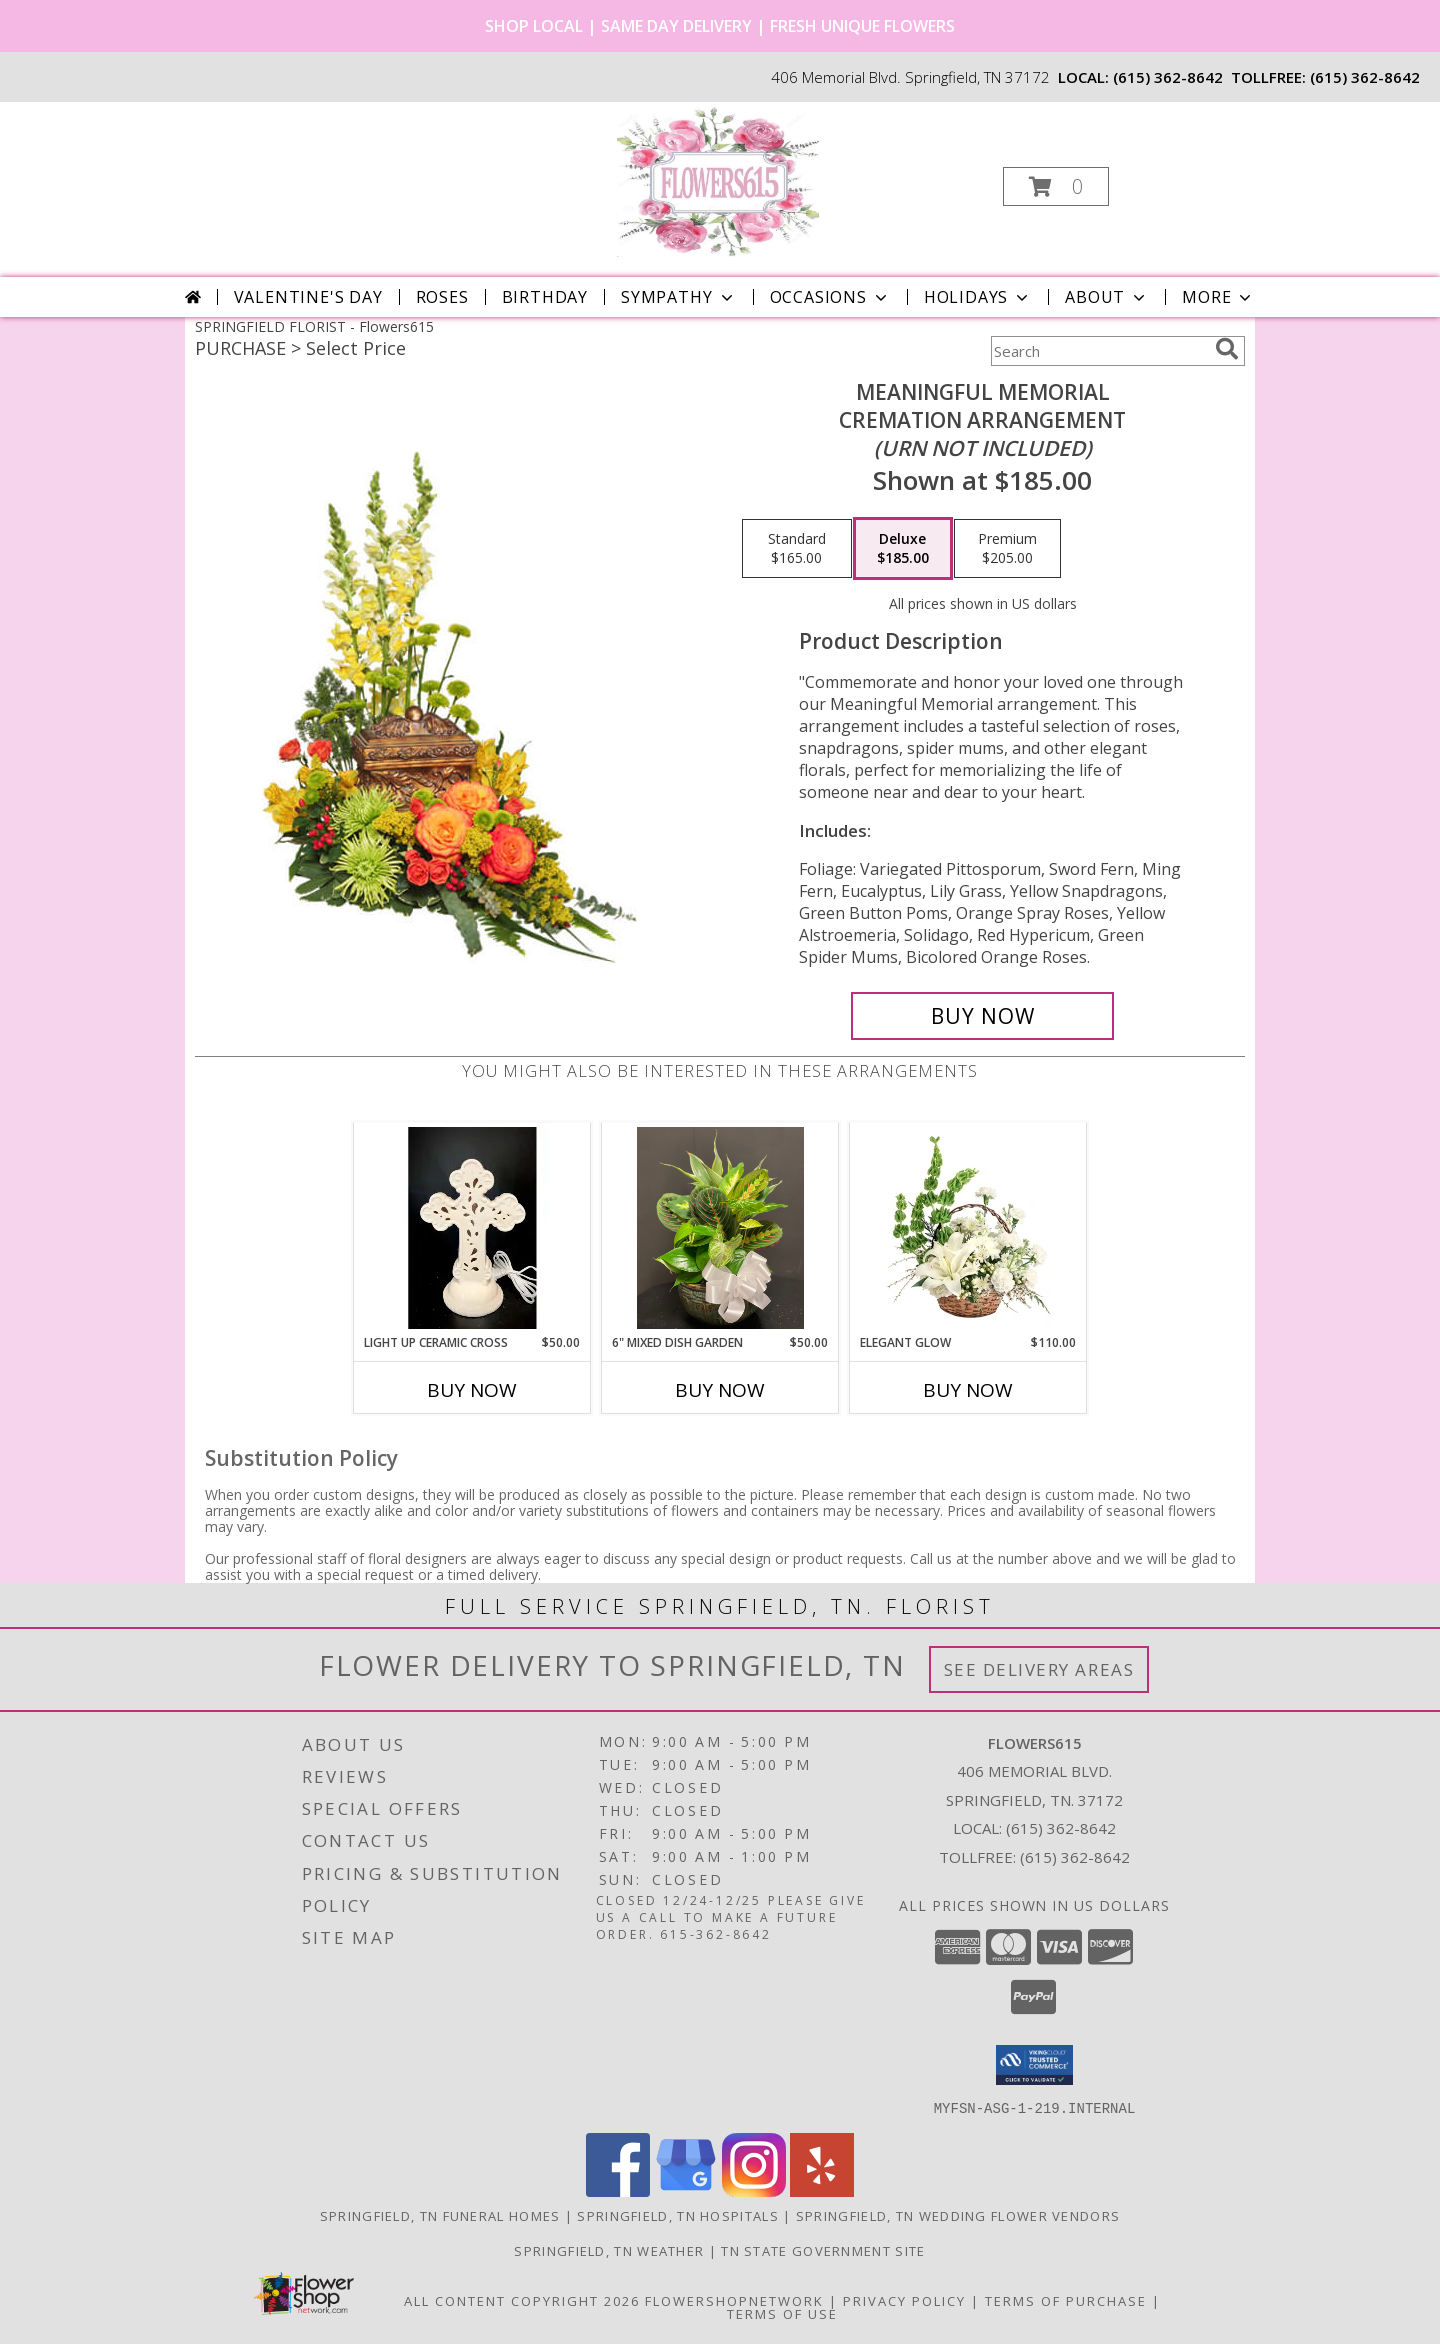 The image size is (1440, 2344). What do you see at coordinates (782, 2313) in the screenshot?
I see `Terms of Use [Open Terms of Use in new window]` at bounding box center [782, 2313].